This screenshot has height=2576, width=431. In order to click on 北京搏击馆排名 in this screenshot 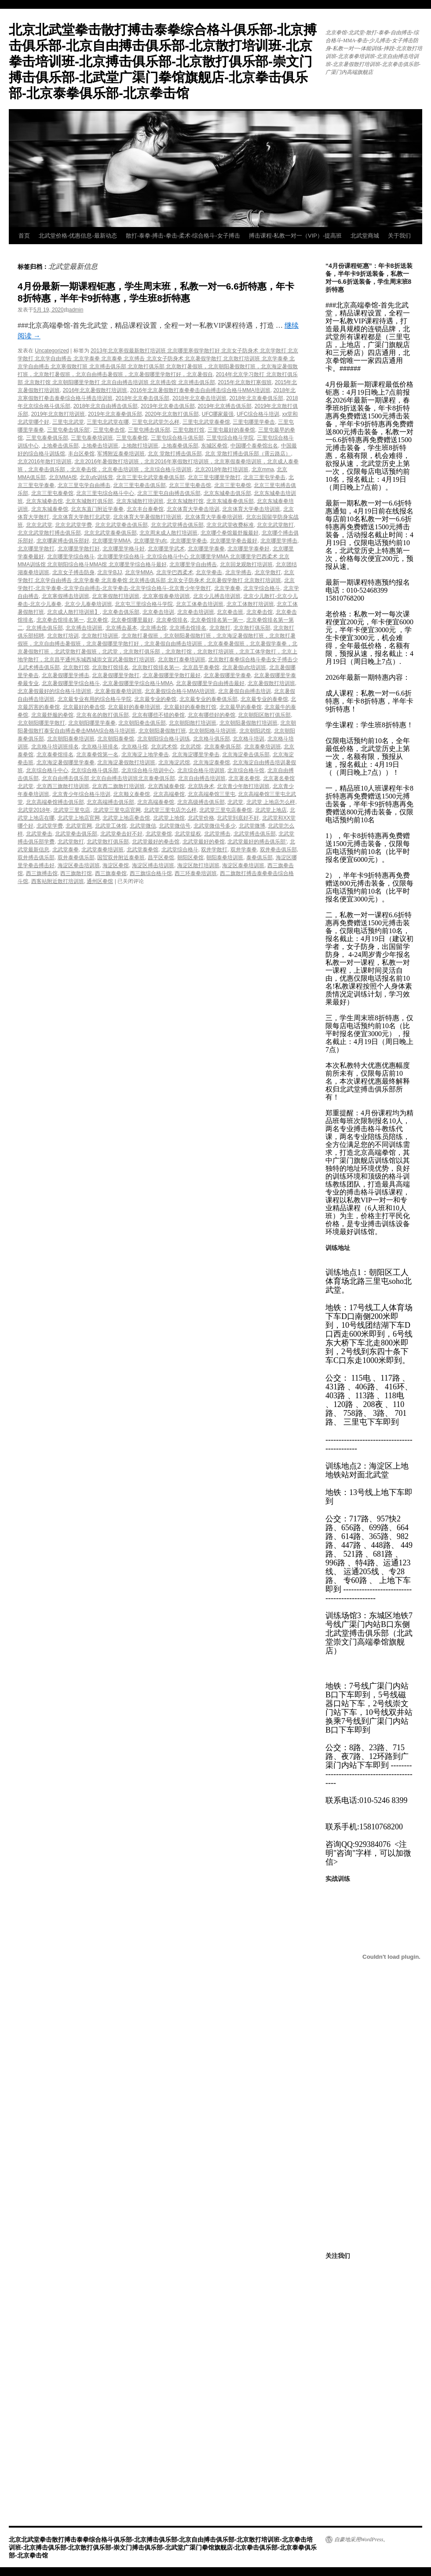, I will do `click(187, 628)`.